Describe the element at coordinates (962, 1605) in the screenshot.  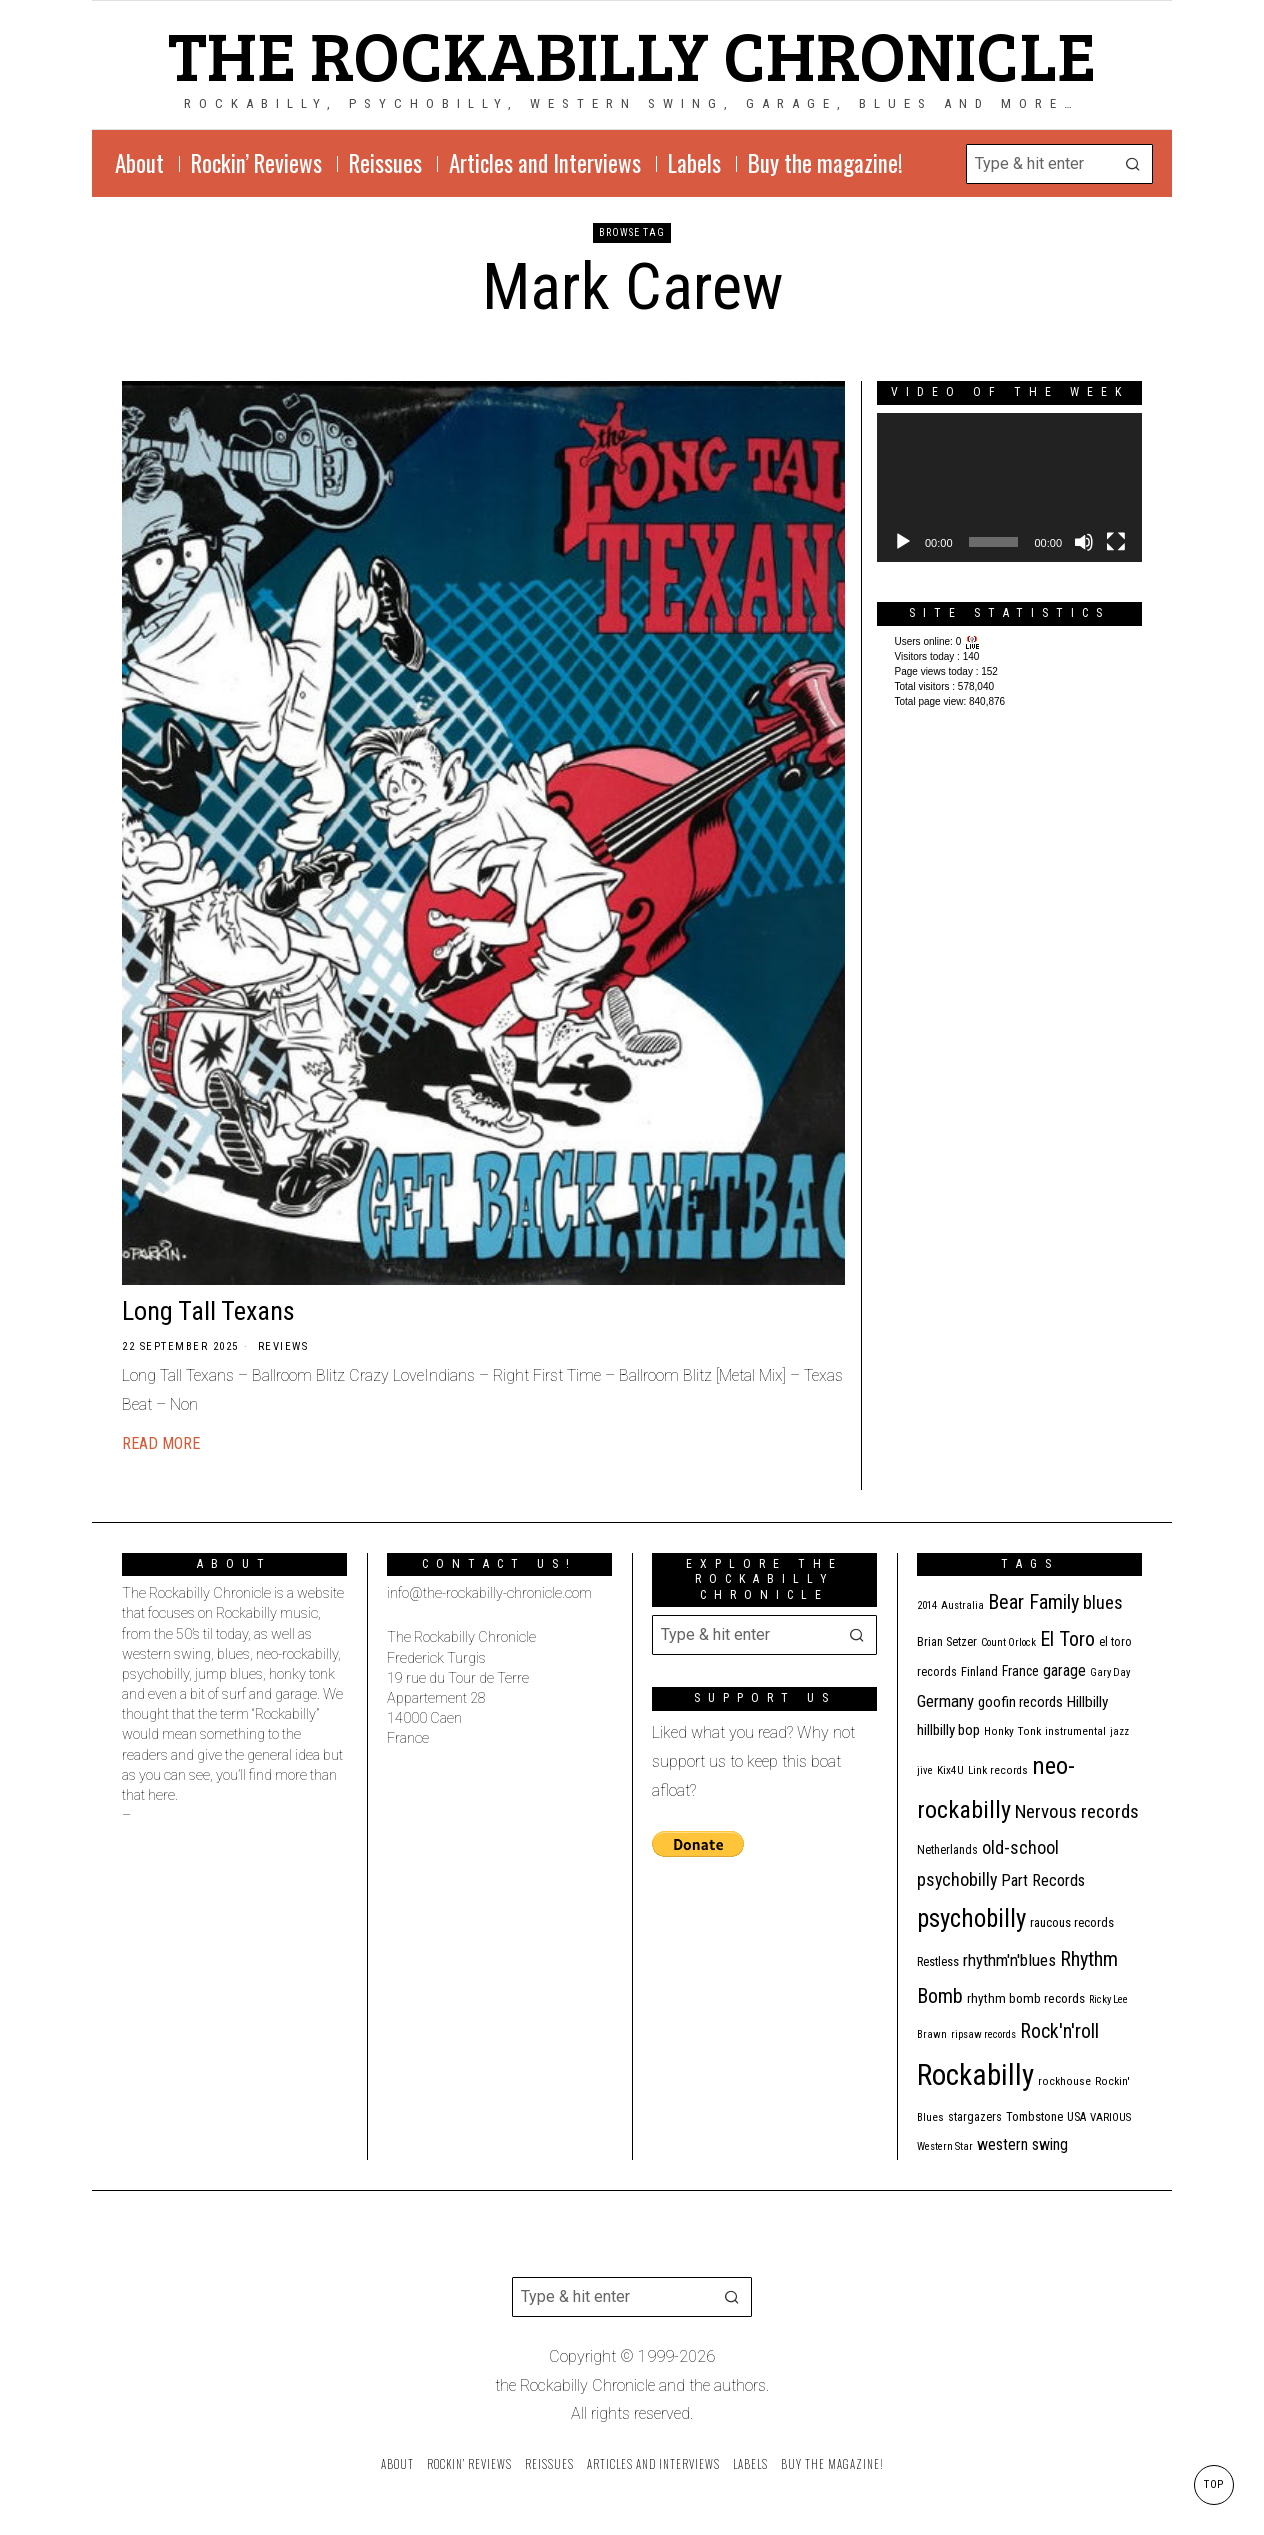
I see `Australia [Australia (10 items)]` at that location.